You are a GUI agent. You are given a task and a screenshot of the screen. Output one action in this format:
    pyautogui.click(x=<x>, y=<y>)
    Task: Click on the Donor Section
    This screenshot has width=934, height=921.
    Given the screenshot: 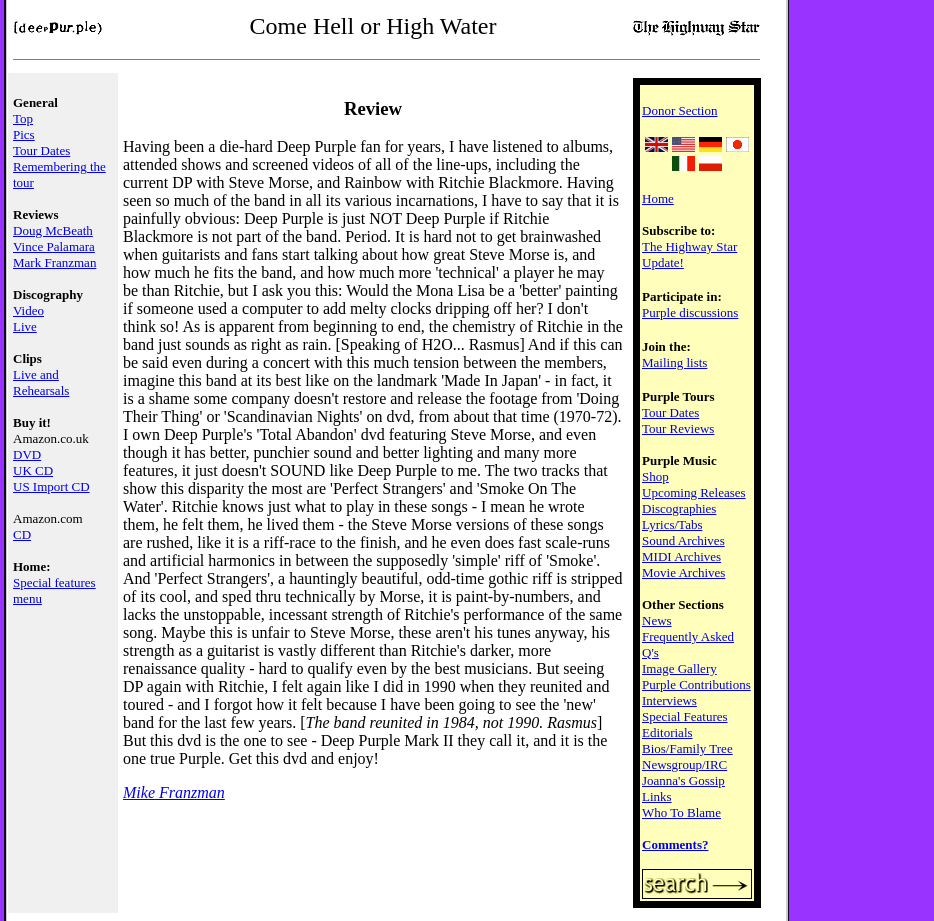 What is the action you would take?
    pyautogui.click(x=679, y=110)
    